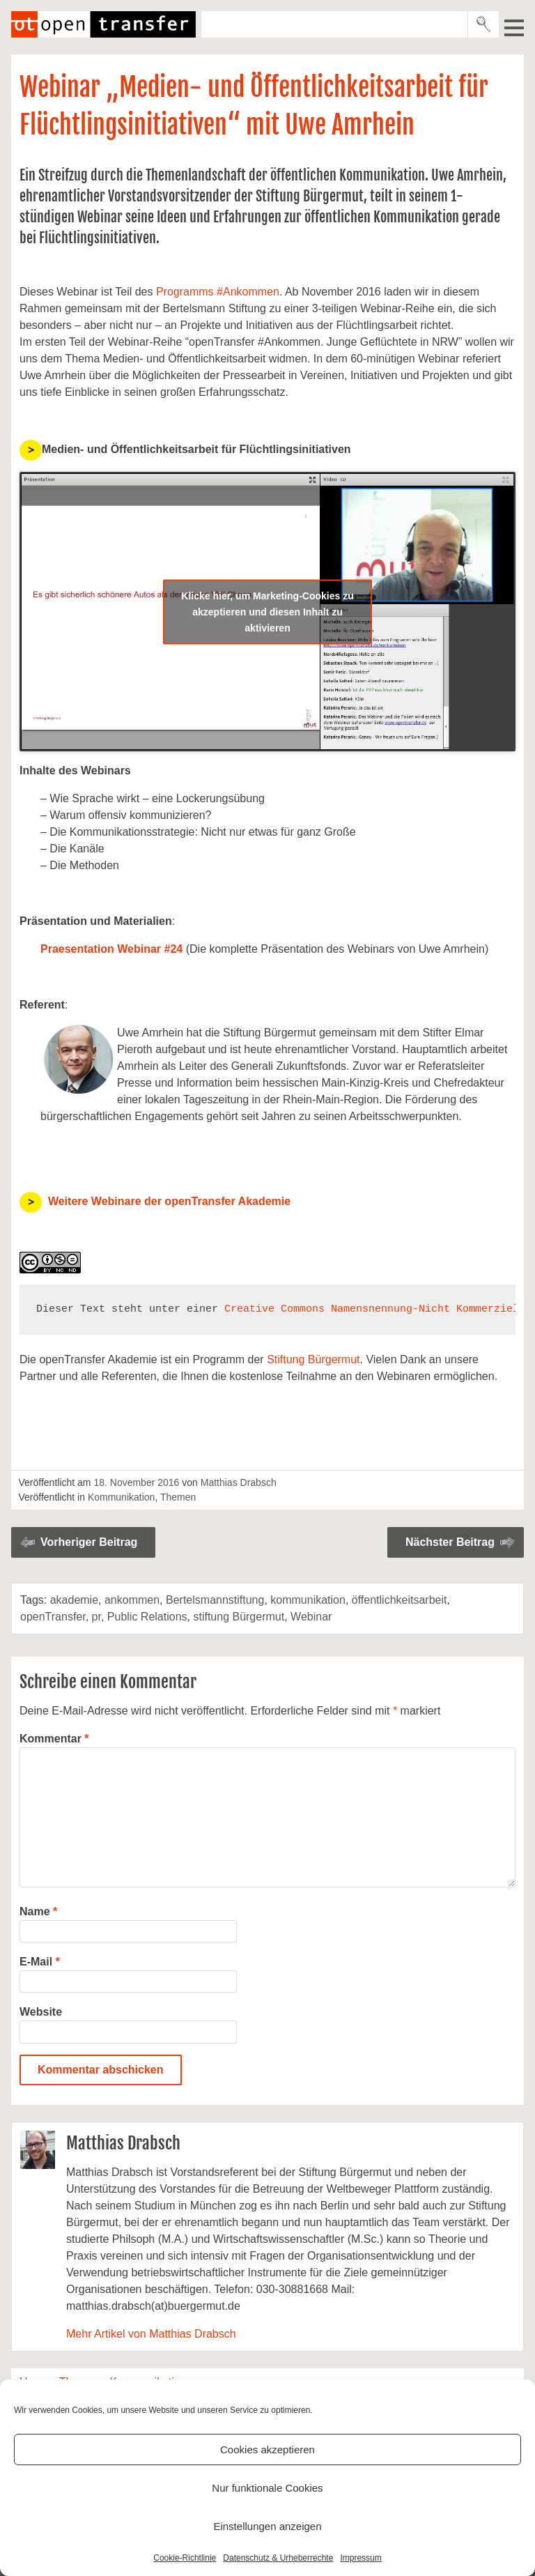 The height and width of the screenshot is (2576, 535). What do you see at coordinates (54, 1739) in the screenshot?
I see `Kommentar` at bounding box center [54, 1739].